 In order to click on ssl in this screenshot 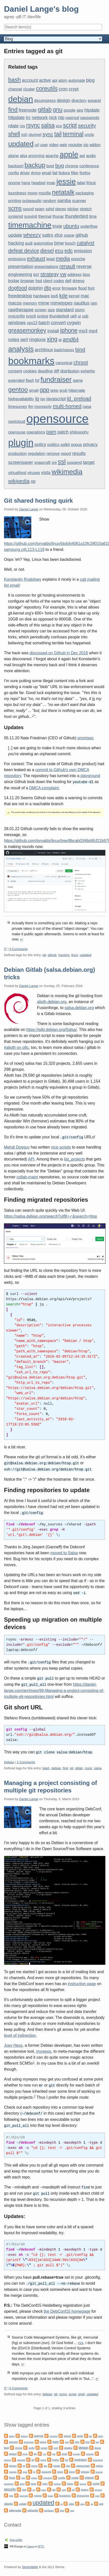, I will do `click(62, 461)`.